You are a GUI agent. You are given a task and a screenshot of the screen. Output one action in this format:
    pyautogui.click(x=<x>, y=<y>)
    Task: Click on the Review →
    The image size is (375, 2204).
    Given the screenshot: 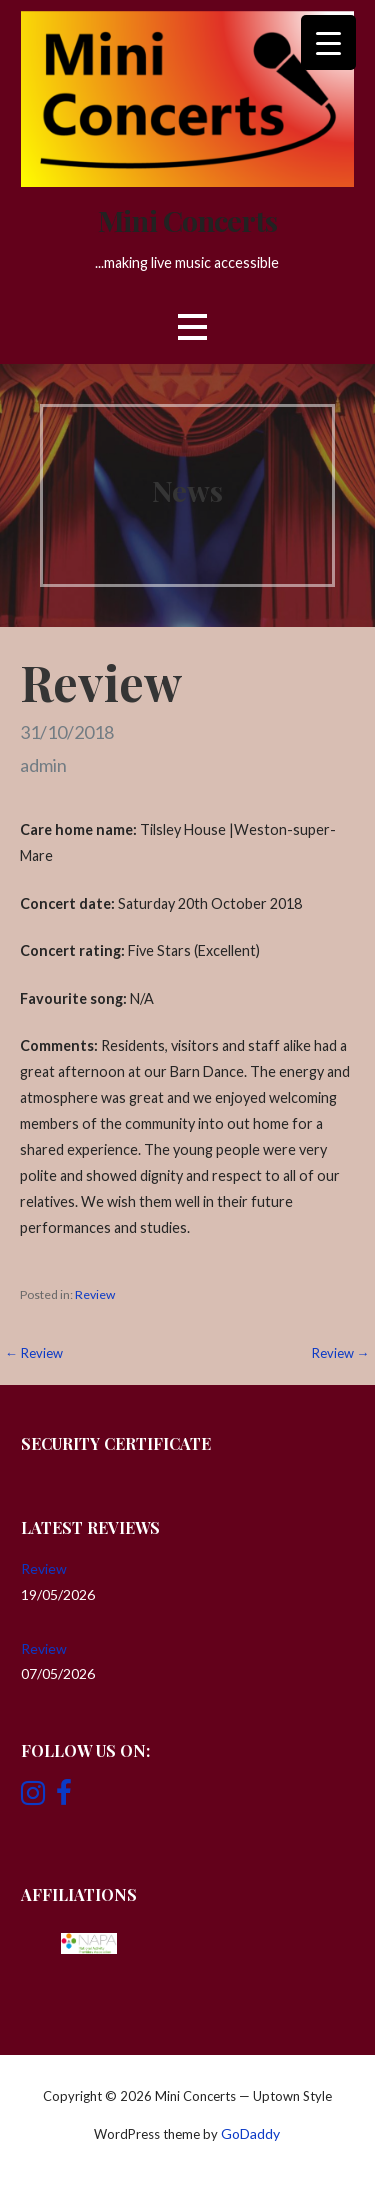 What is the action you would take?
    pyautogui.click(x=341, y=1353)
    